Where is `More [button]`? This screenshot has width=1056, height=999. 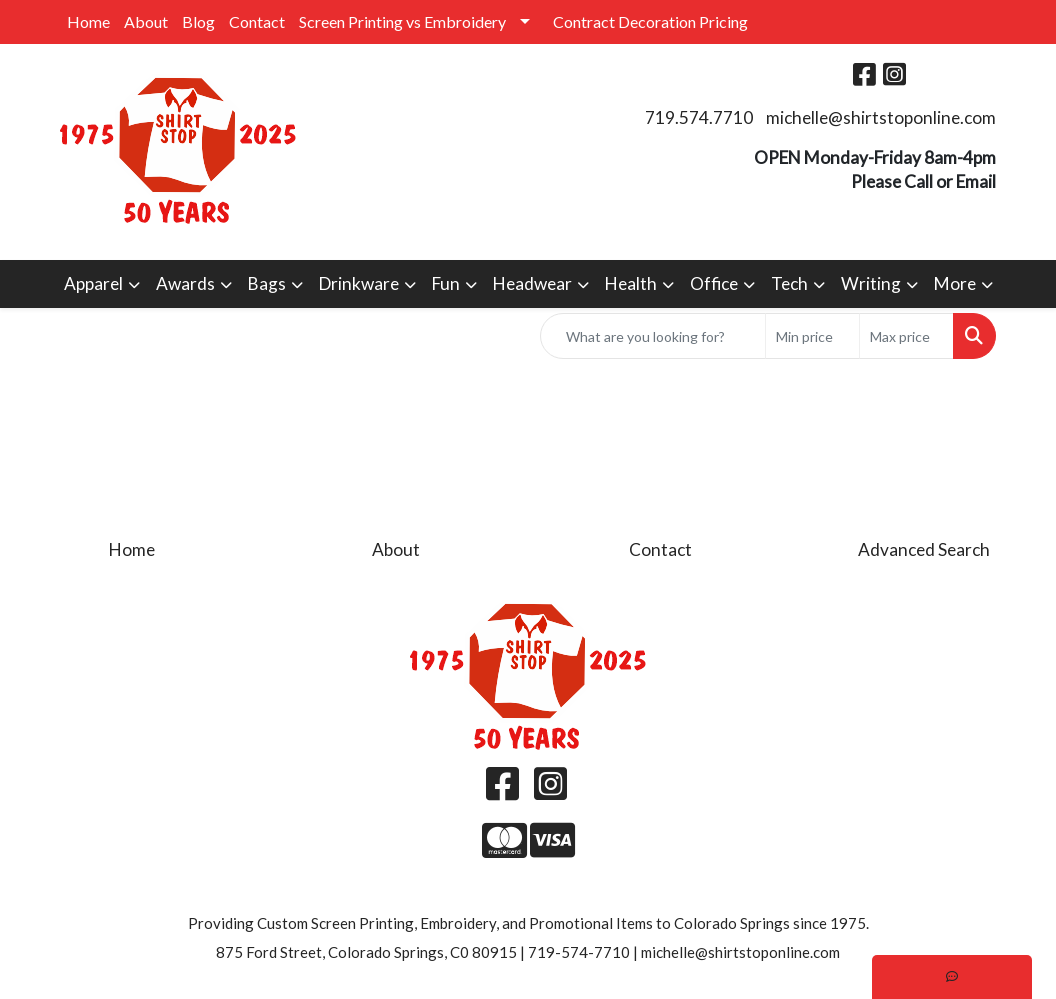 More [button] is located at coordinates (955, 283).